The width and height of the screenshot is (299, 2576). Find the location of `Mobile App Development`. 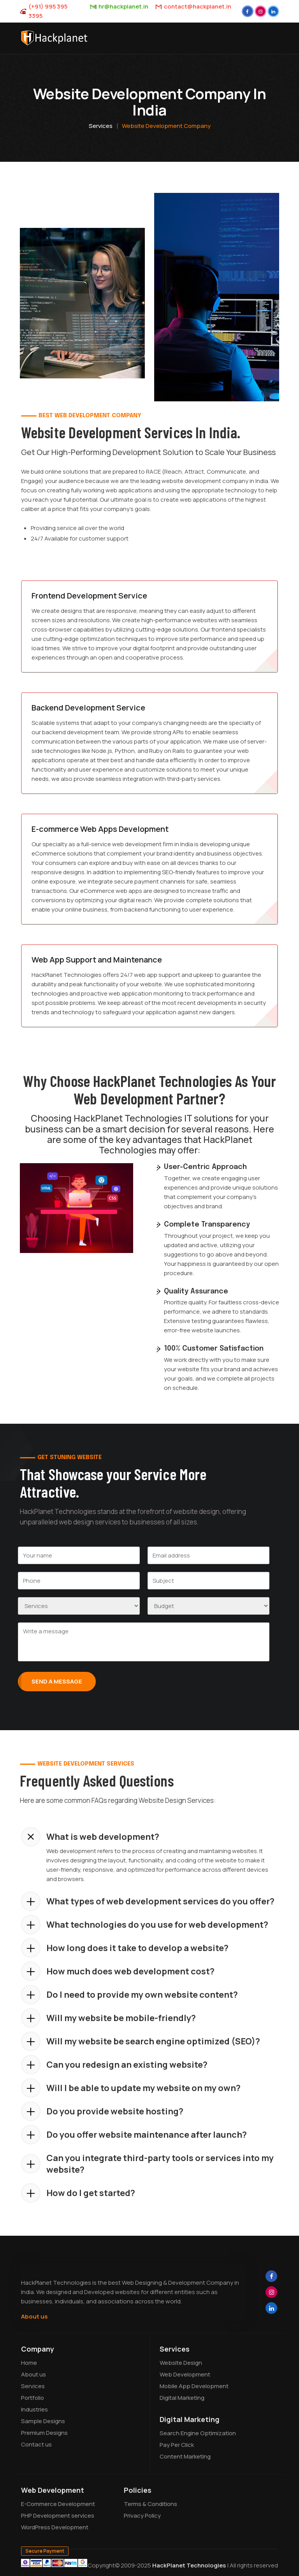

Mobile App Development is located at coordinates (194, 2386).